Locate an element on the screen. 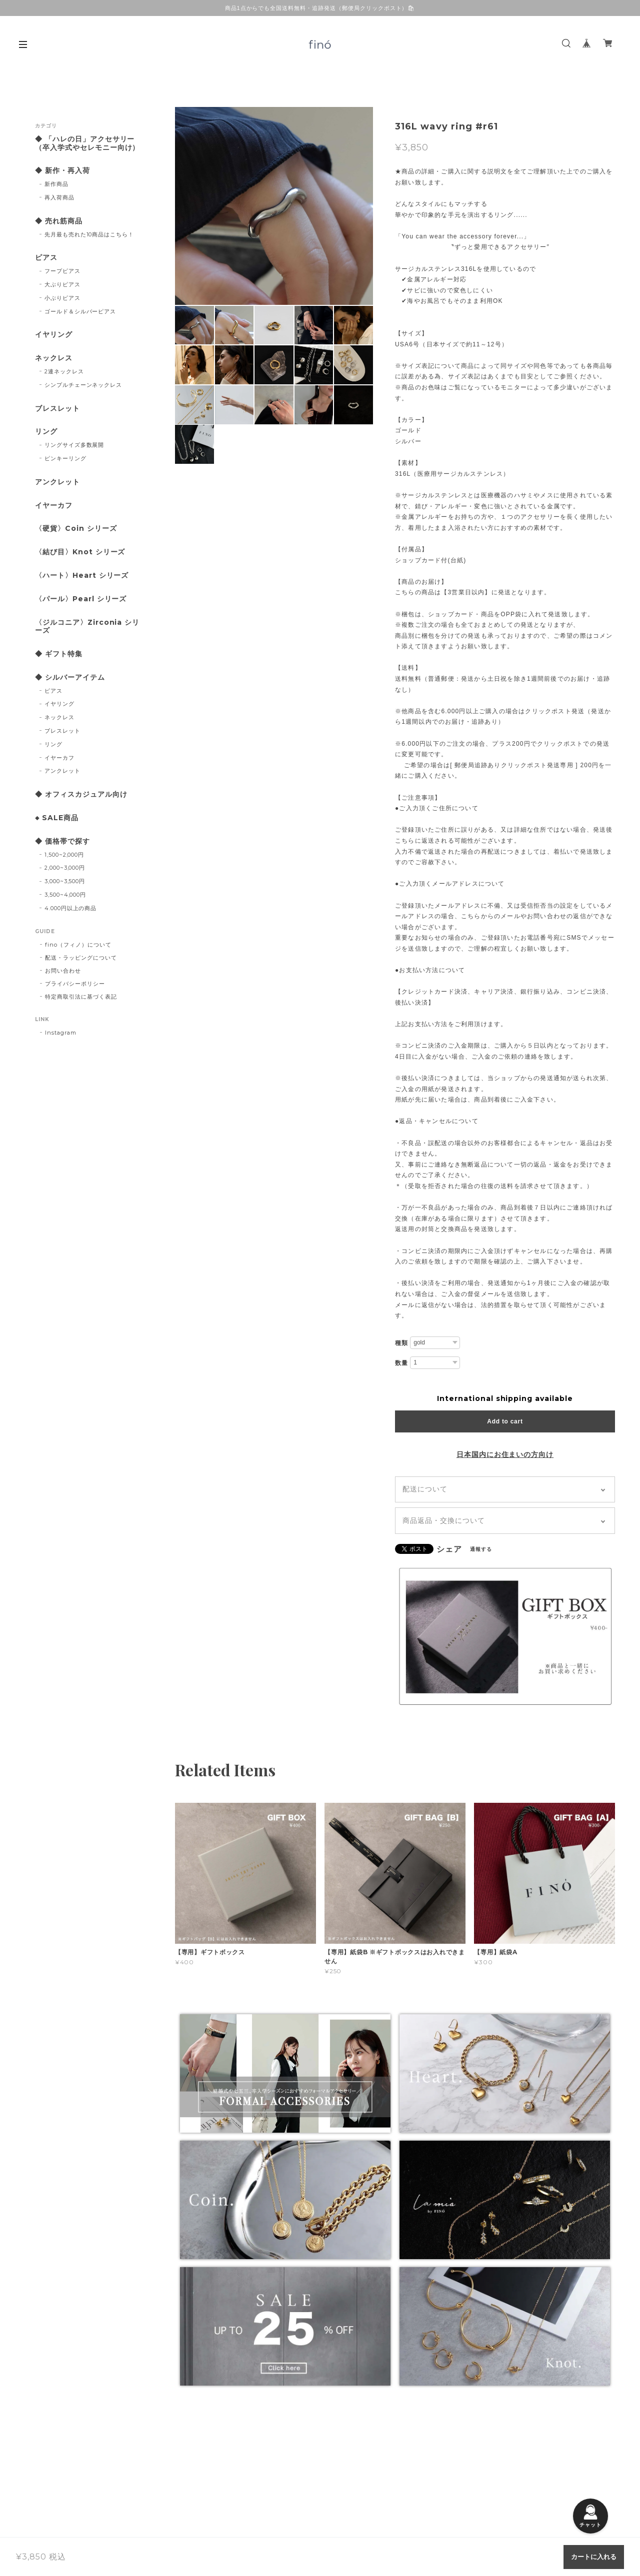 The image size is (640, 2576). 種類 is located at coordinates (401, 1342).